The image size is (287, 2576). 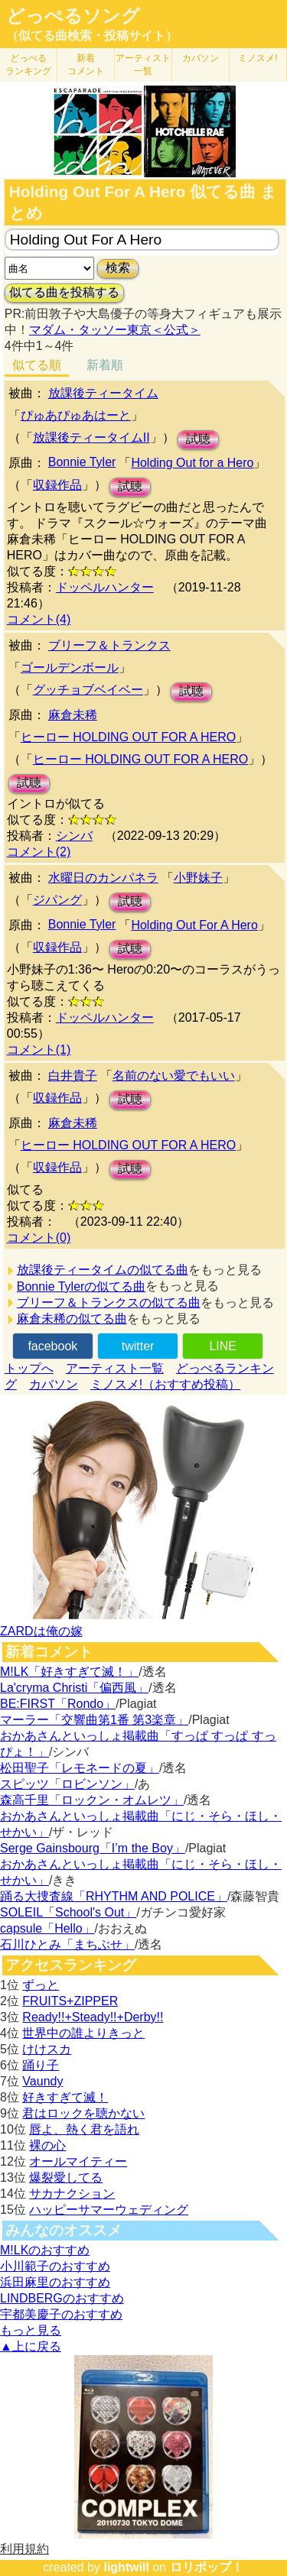 What do you see at coordinates (88, 689) in the screenshot?
I see `グッチョブベイベー` at bounding box center [88, 689].